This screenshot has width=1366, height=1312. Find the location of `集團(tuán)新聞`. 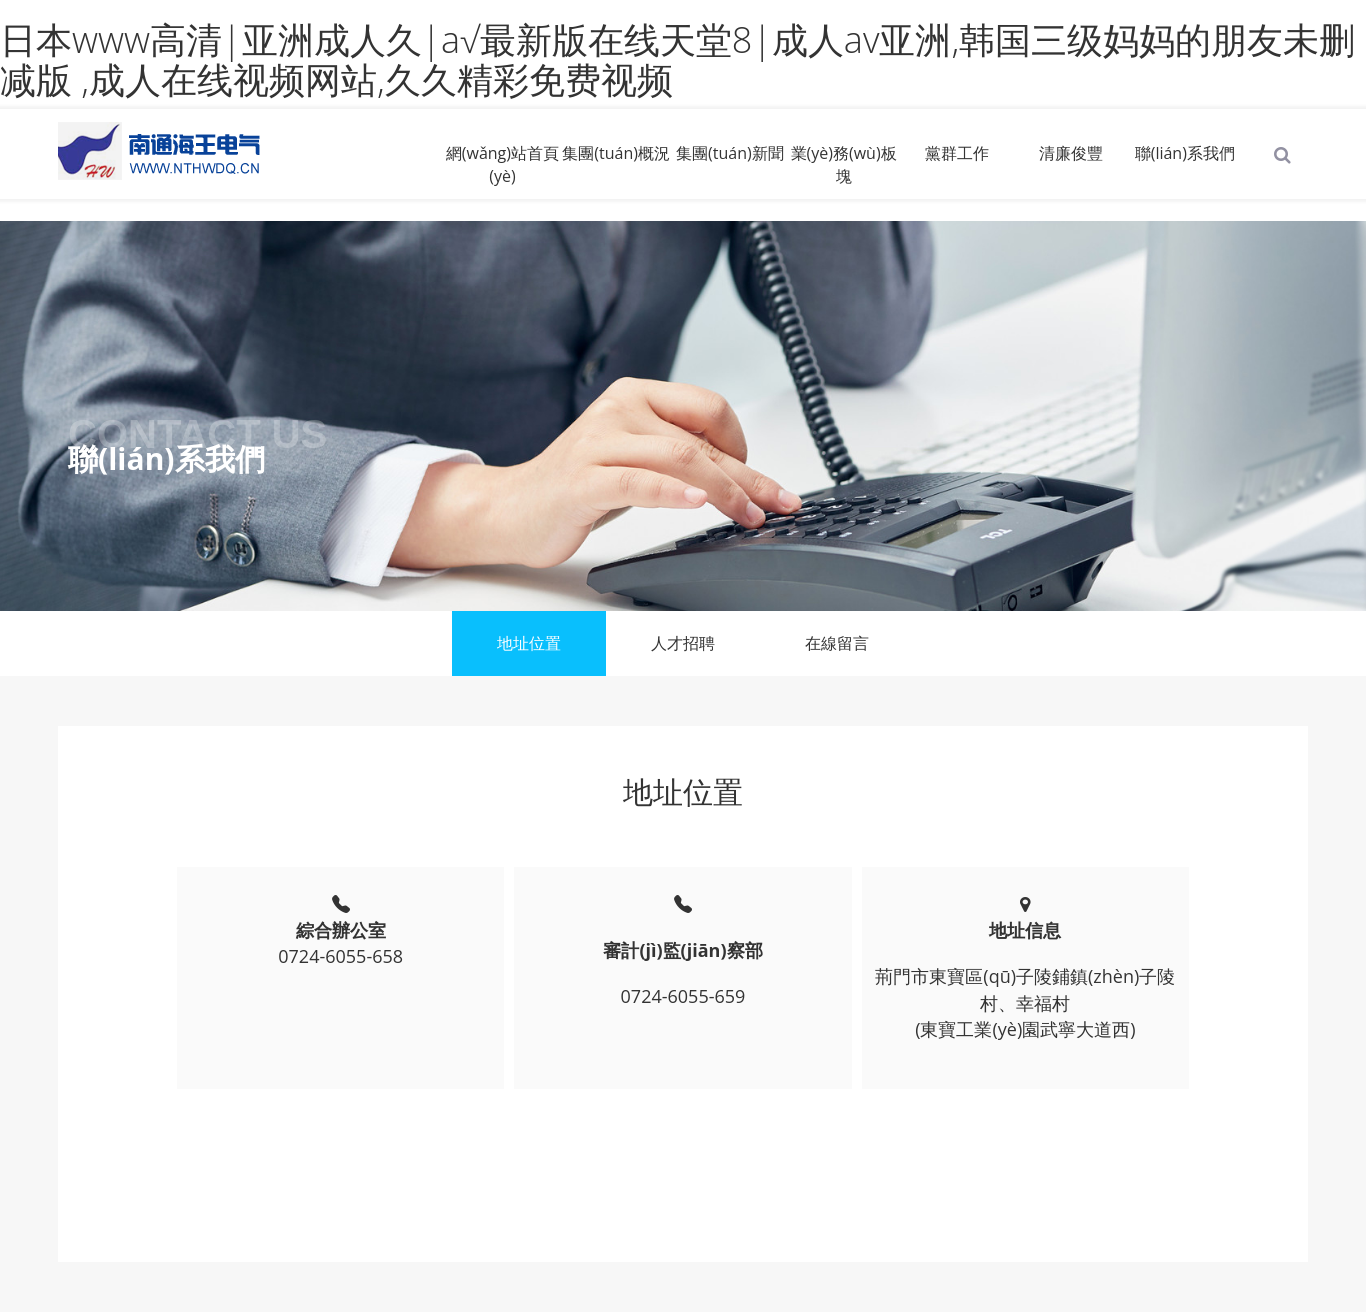

集團(tuán)新聞 is located at coordinates (730, 153).